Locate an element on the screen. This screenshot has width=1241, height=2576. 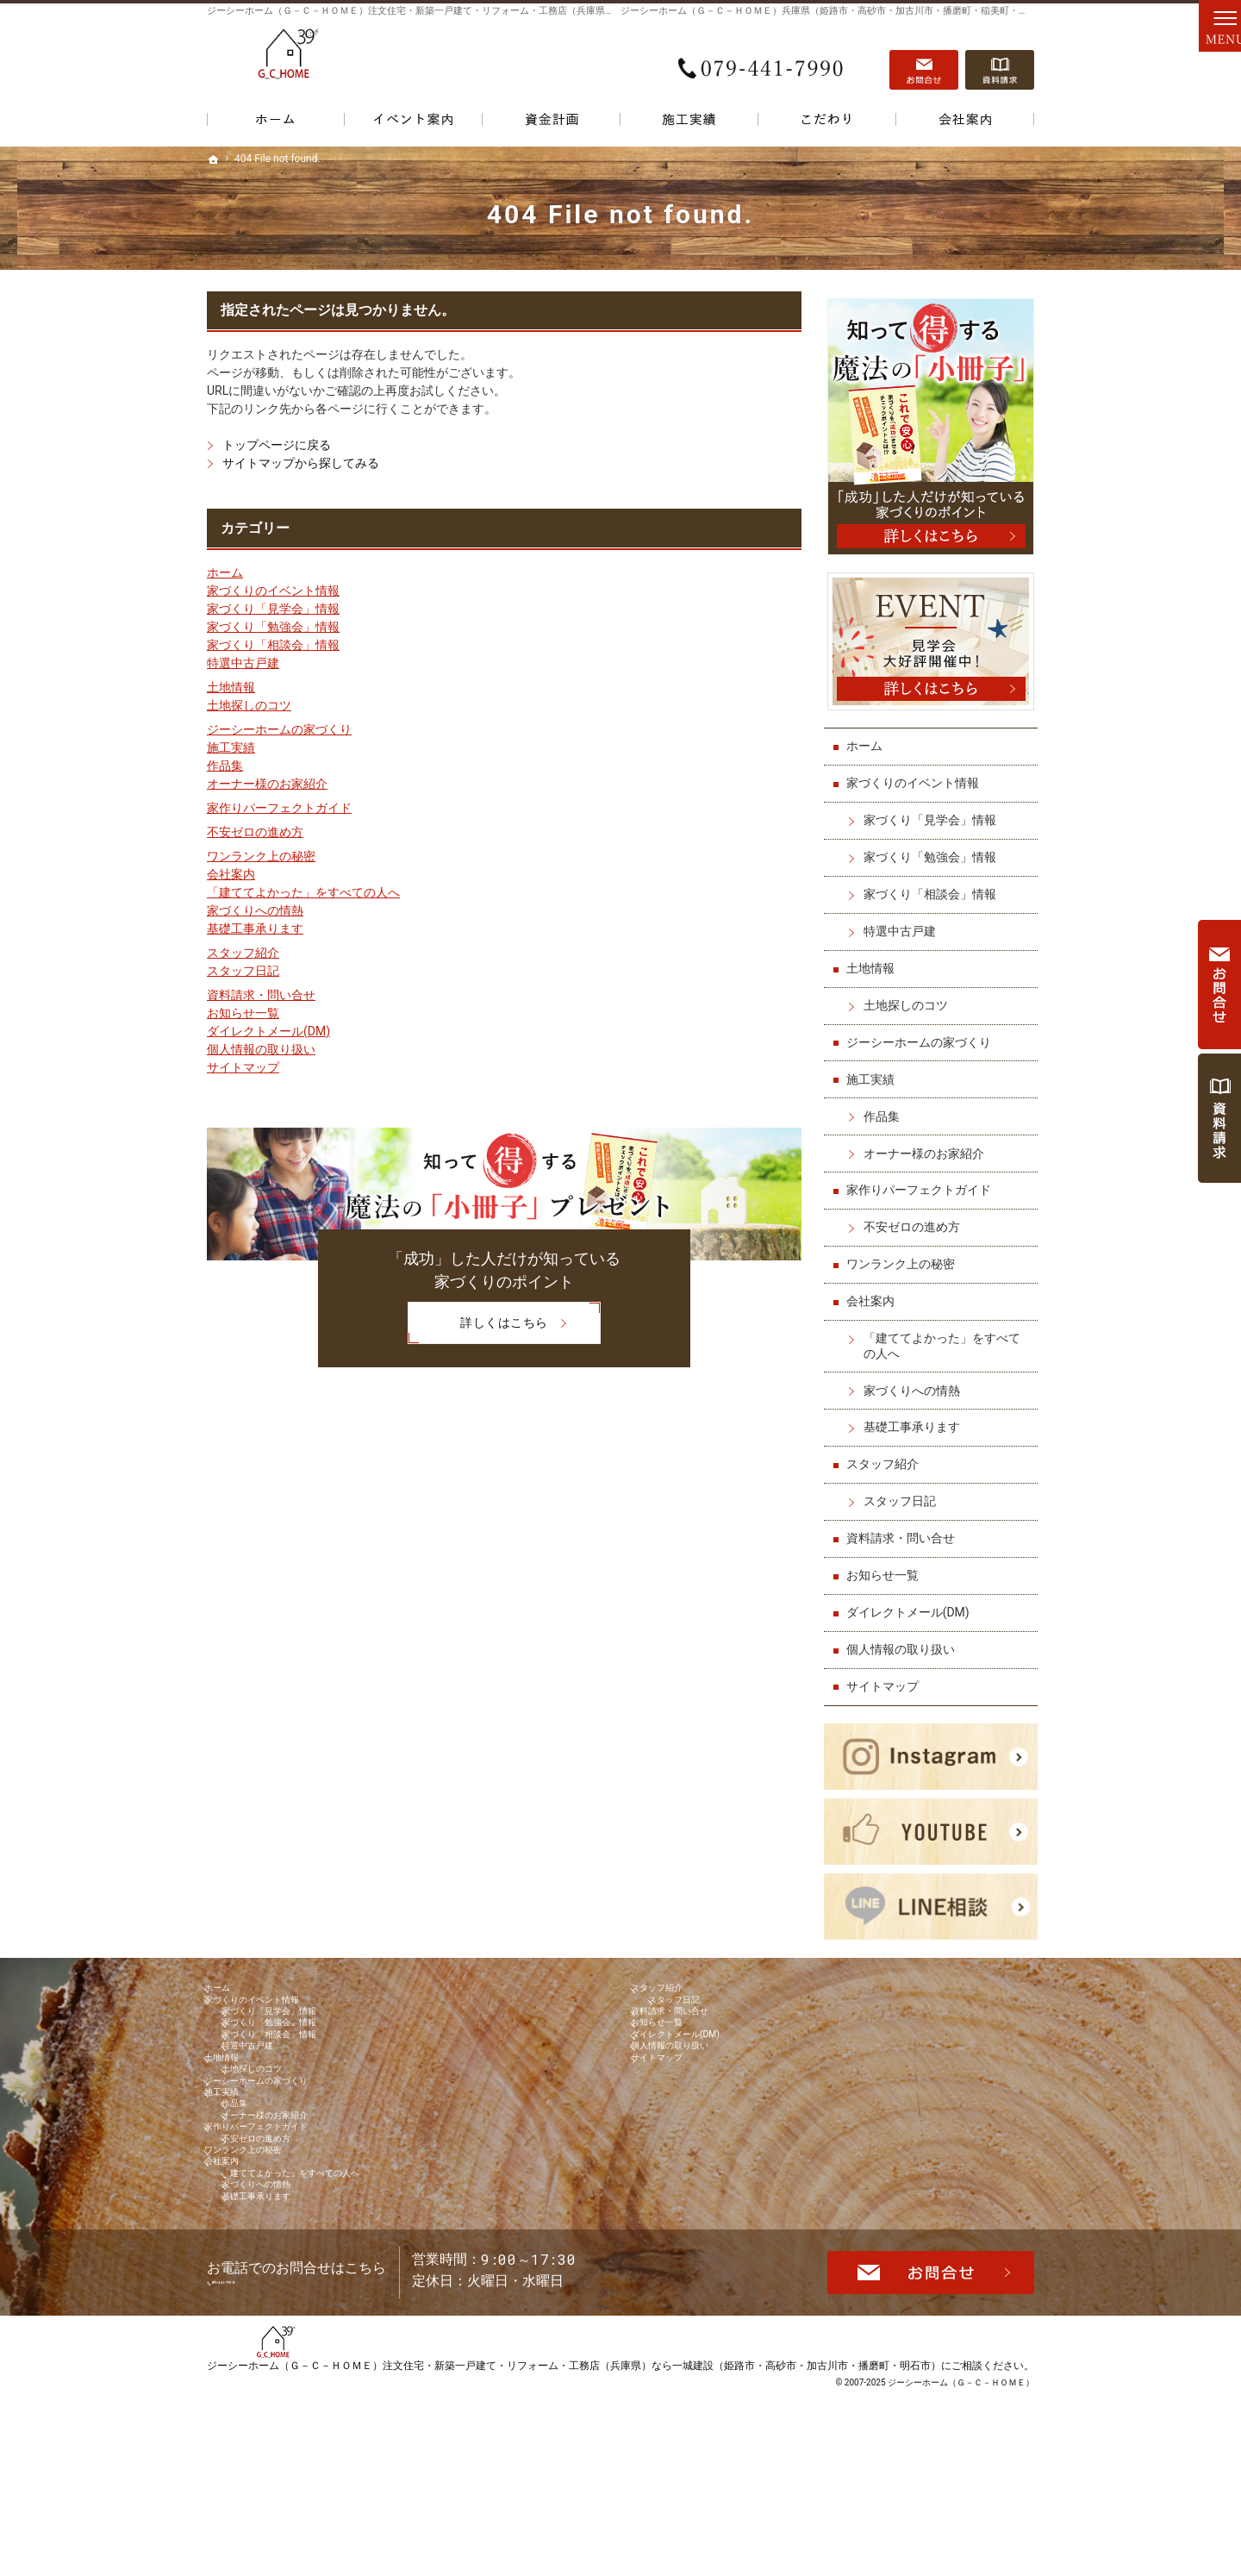
個人情報の取り扱い is located at coordinates (261, 1049).